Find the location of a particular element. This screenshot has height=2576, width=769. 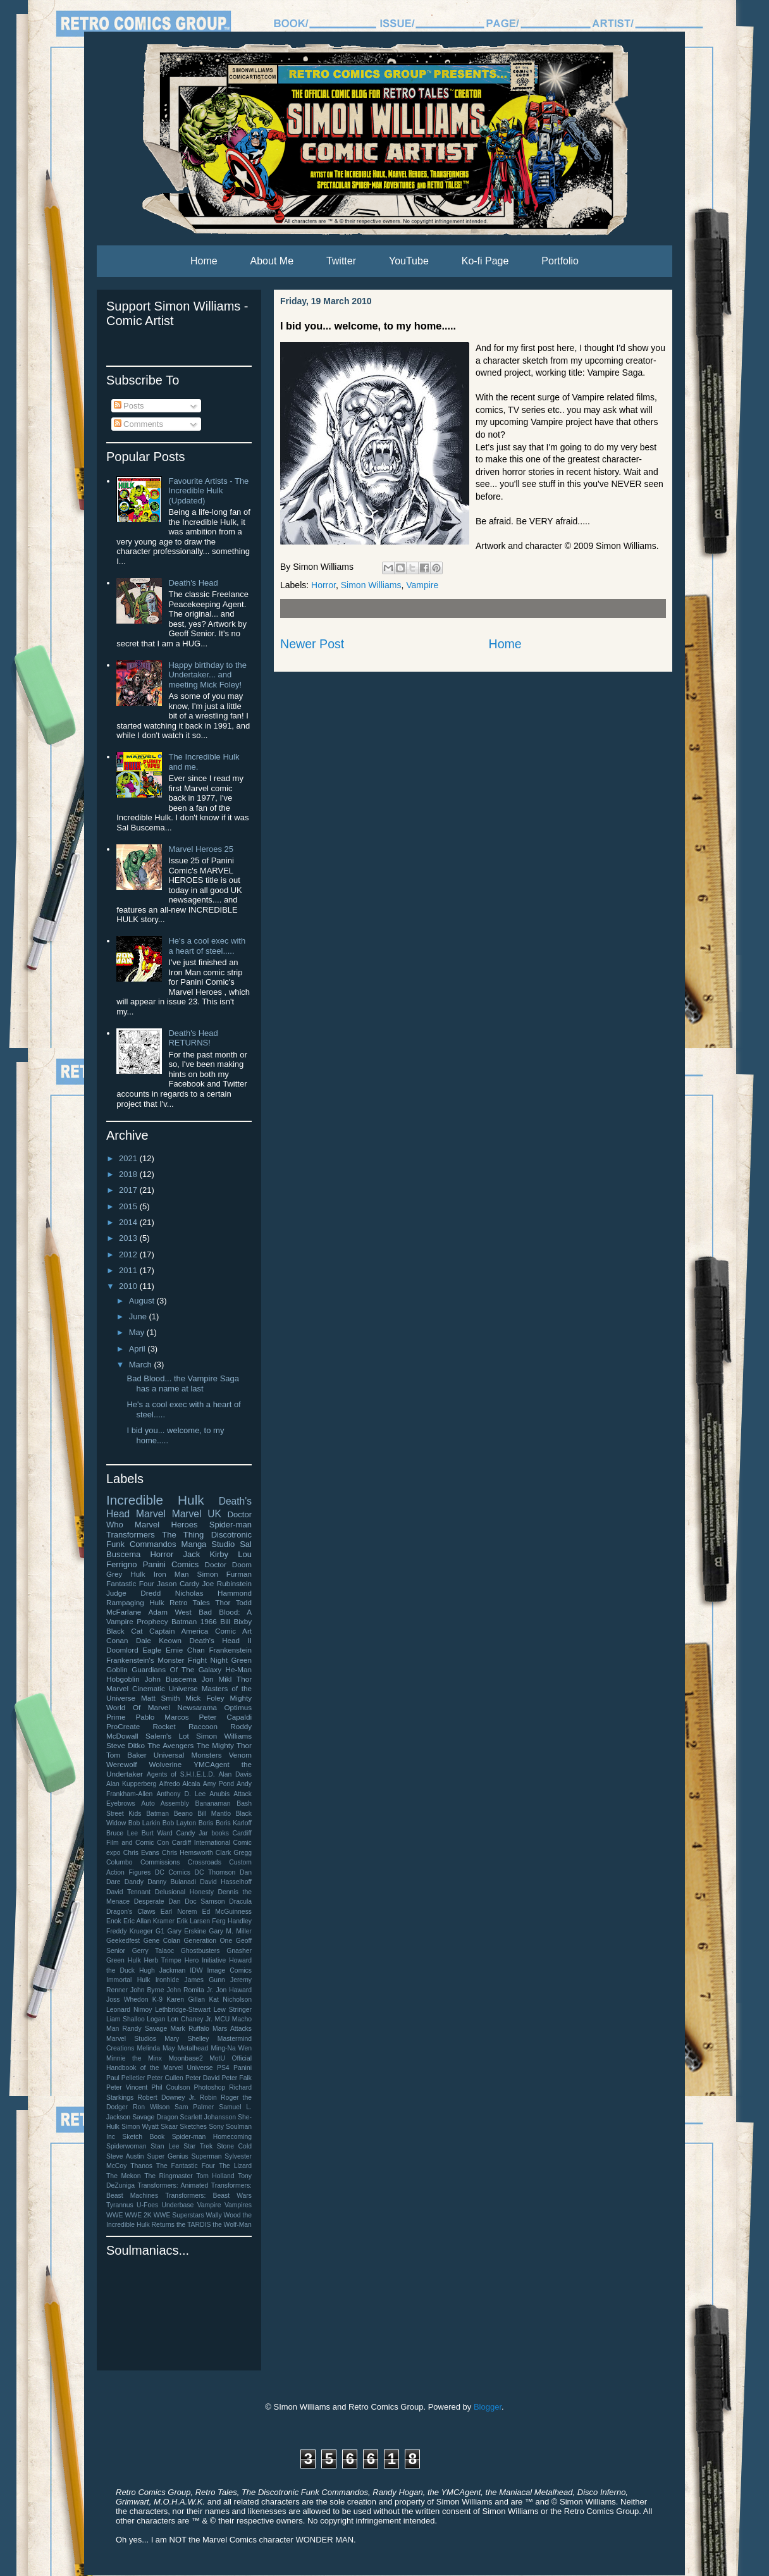

2012 is located at coordinates (129, 1254).